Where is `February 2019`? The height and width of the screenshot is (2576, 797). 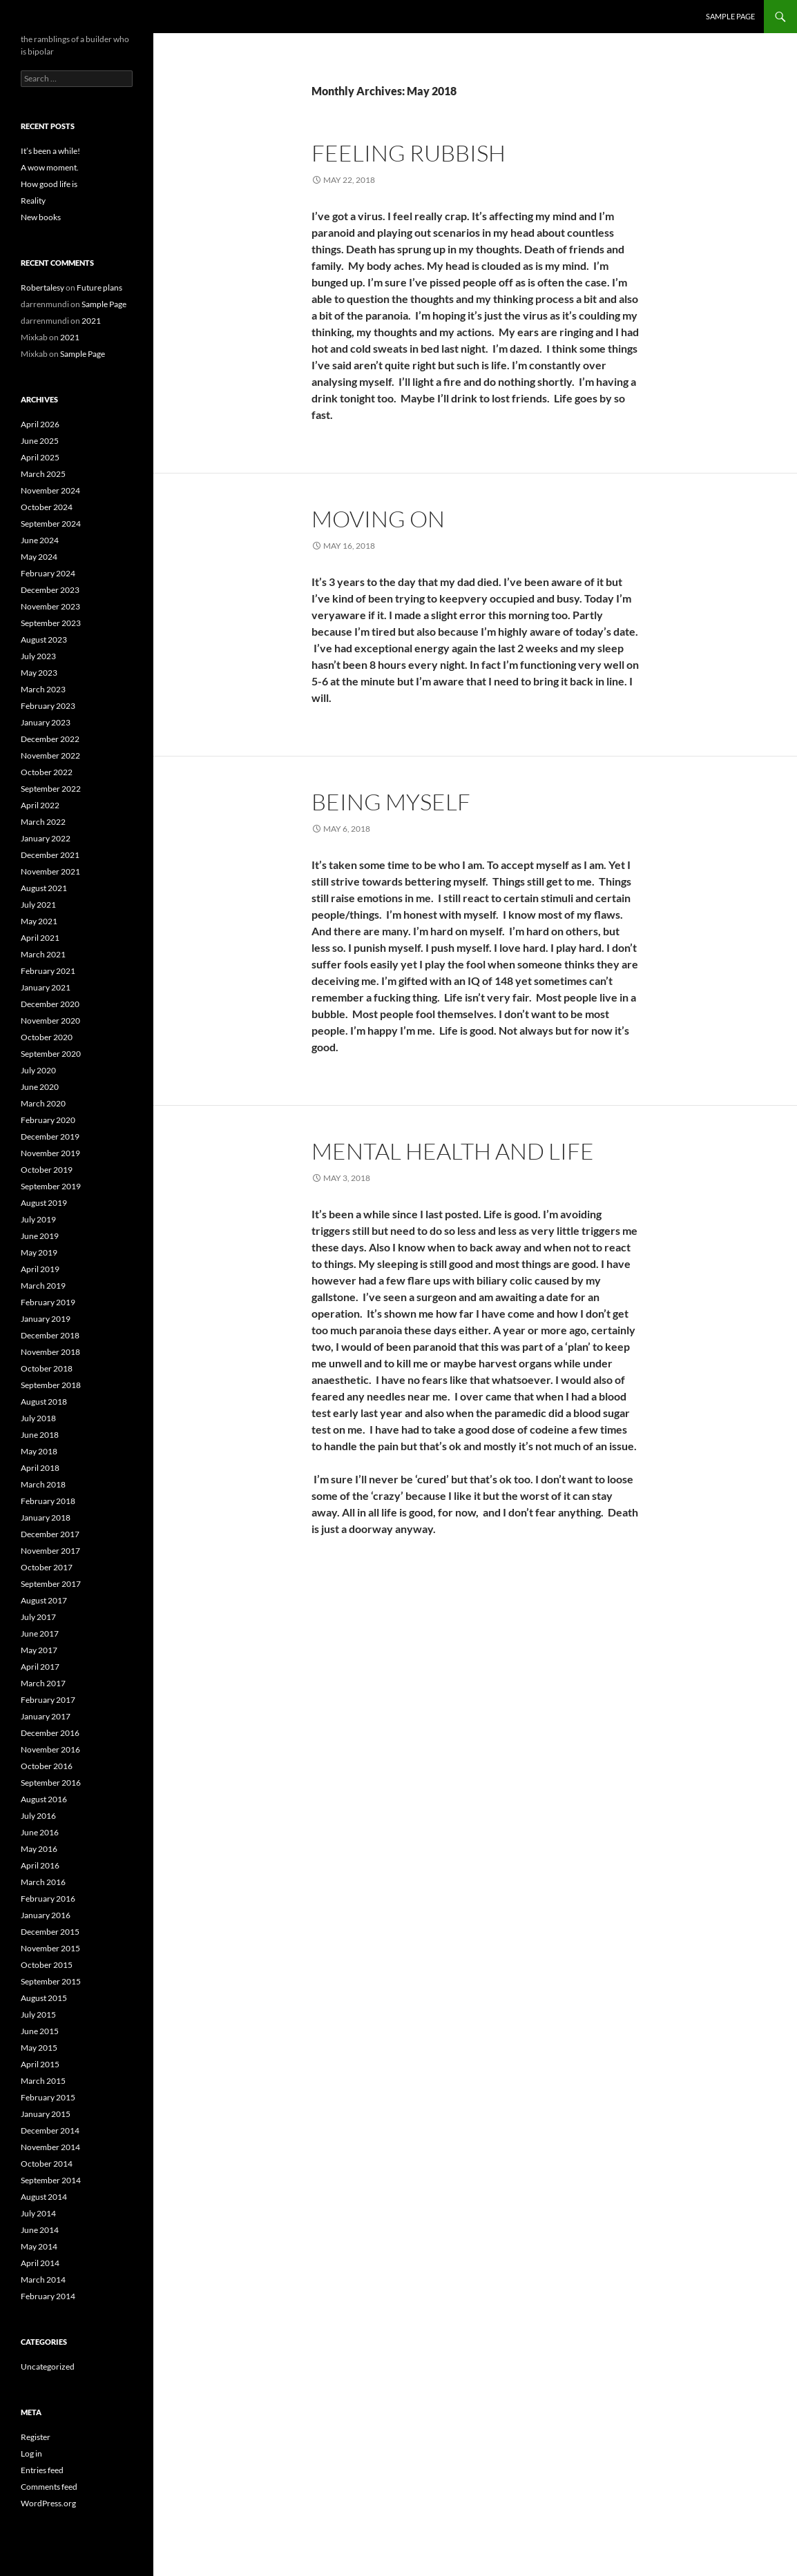 February 2019 is located at coordinates (48, 1302).